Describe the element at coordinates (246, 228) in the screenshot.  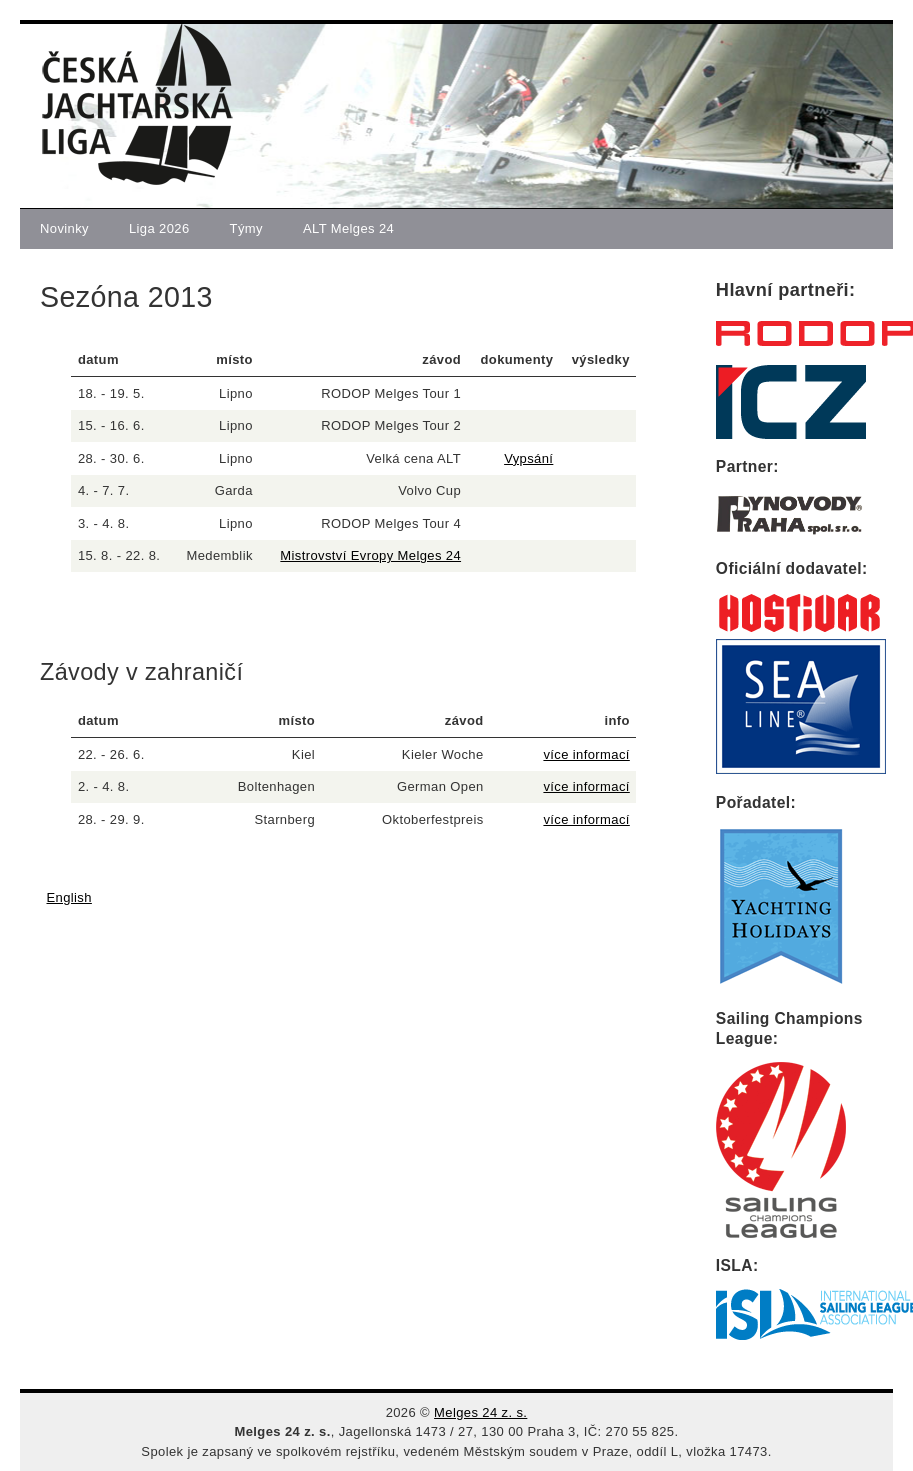
I see `Týmy` at that location.